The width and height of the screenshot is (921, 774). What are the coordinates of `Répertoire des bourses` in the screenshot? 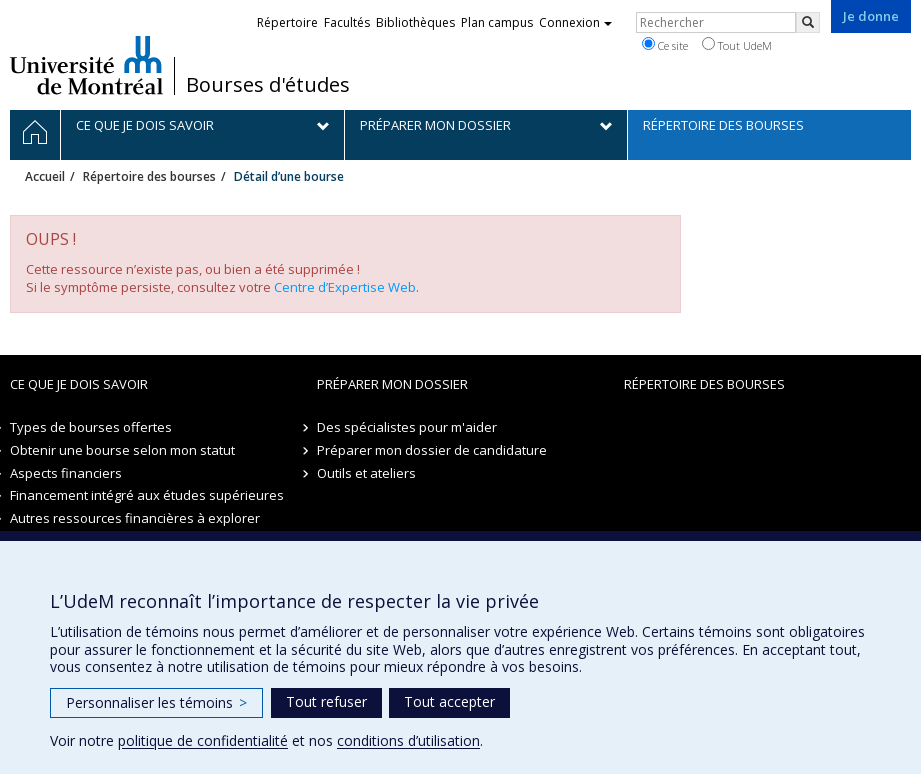 It's located at (149, 176).